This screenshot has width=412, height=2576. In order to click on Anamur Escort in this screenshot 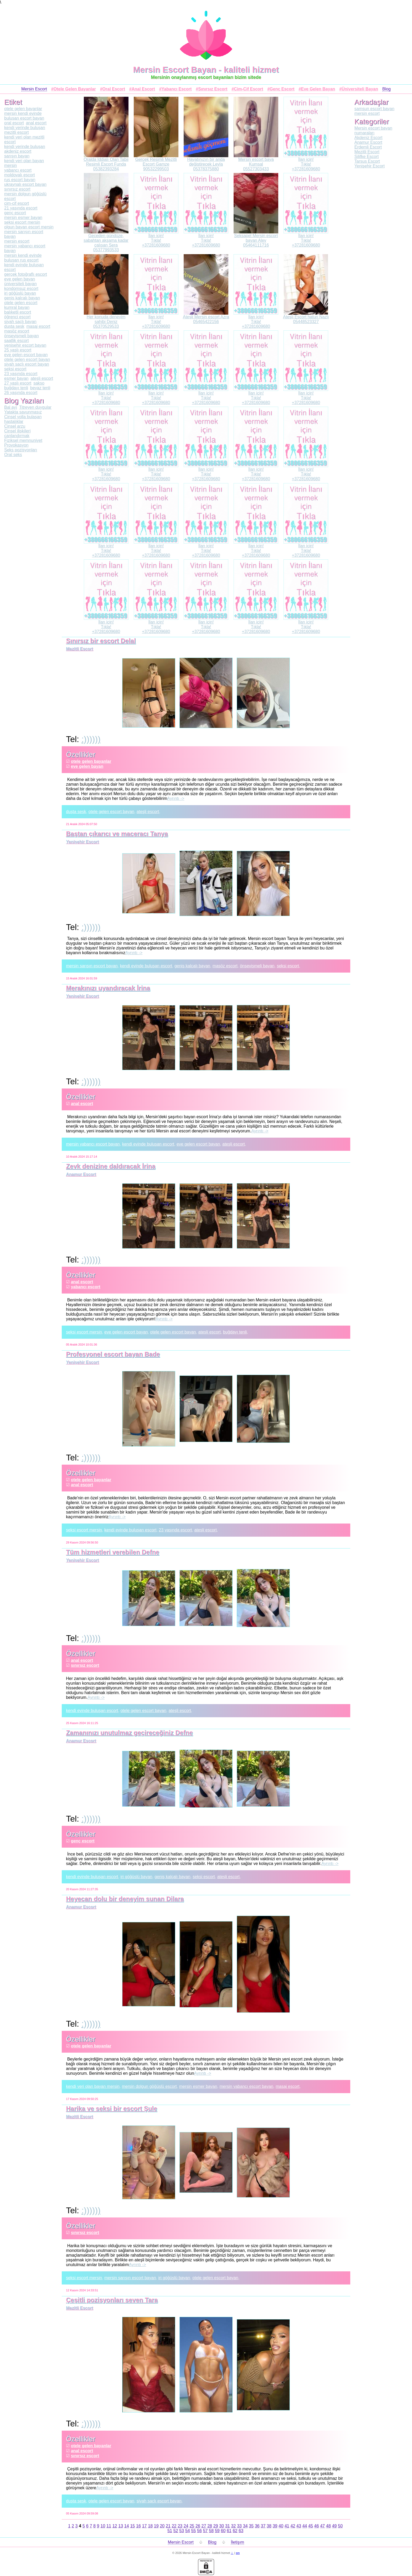, I will do `click(81, 1174)`.